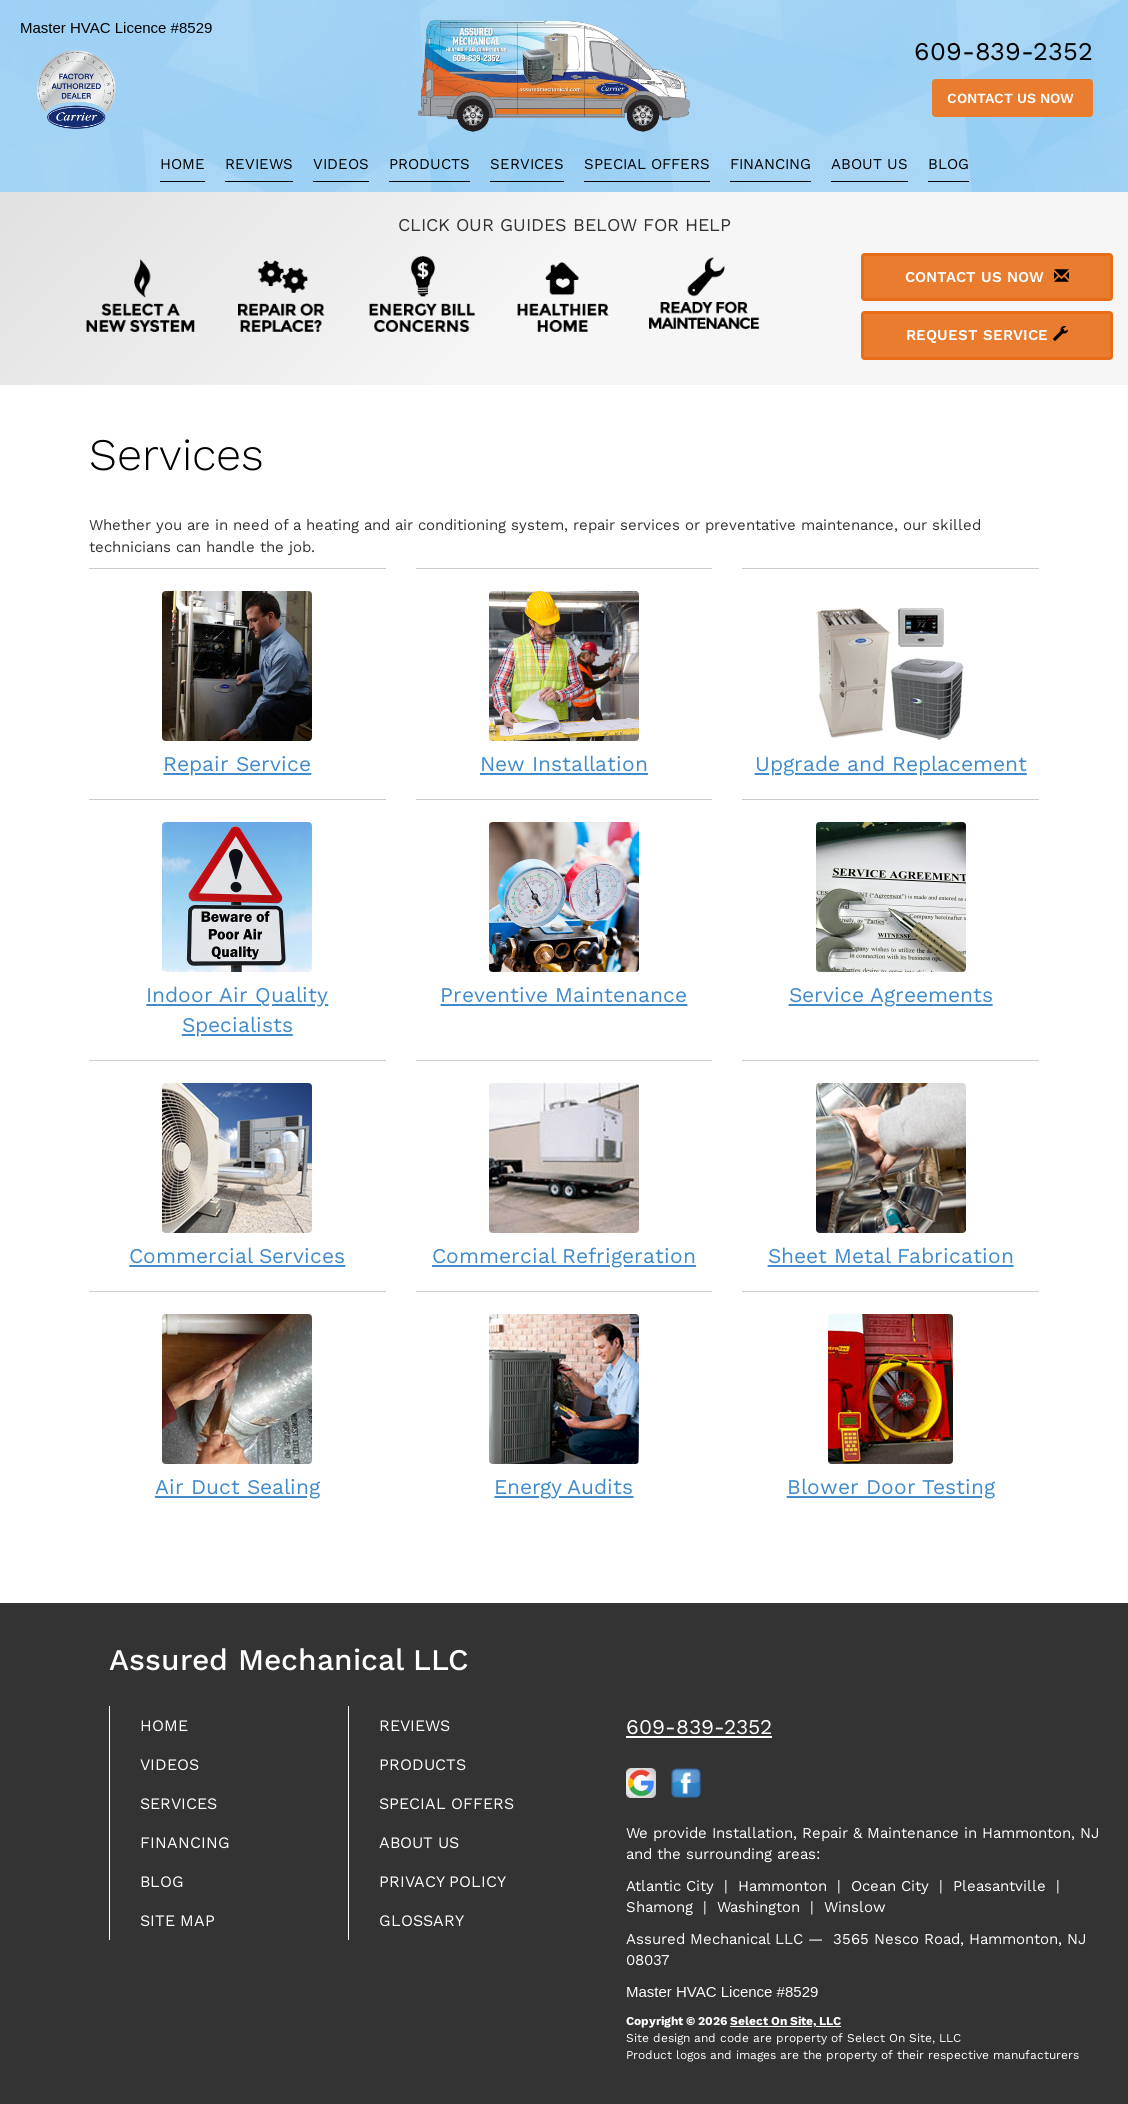 Image resolution: width=1128 pixels, height=2104 pixels. What do you see at coordinates (869, 164) in the screenshot?
I see `About Us` at bounding box center [869, 164].